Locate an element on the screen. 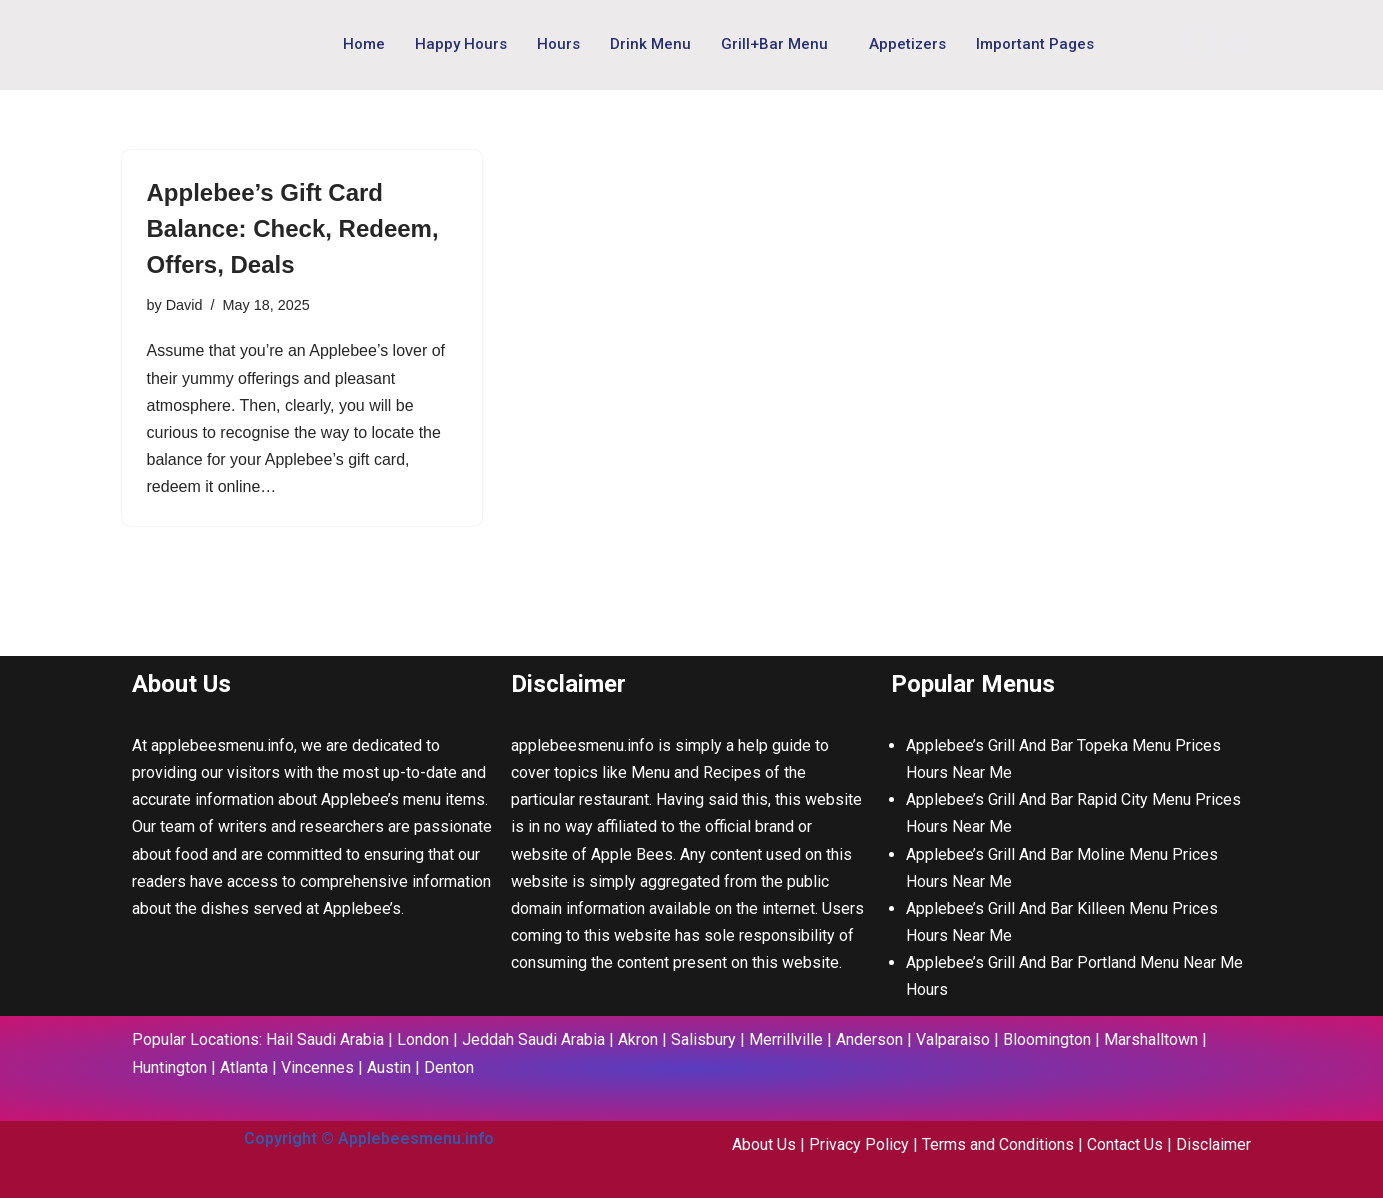 Image resolution: width=1383 pixels, height=1198 pixels. Applebee’s Gift Card Balance: Check, Redeem, Offers, Deals is located at coordinates (293, 228).